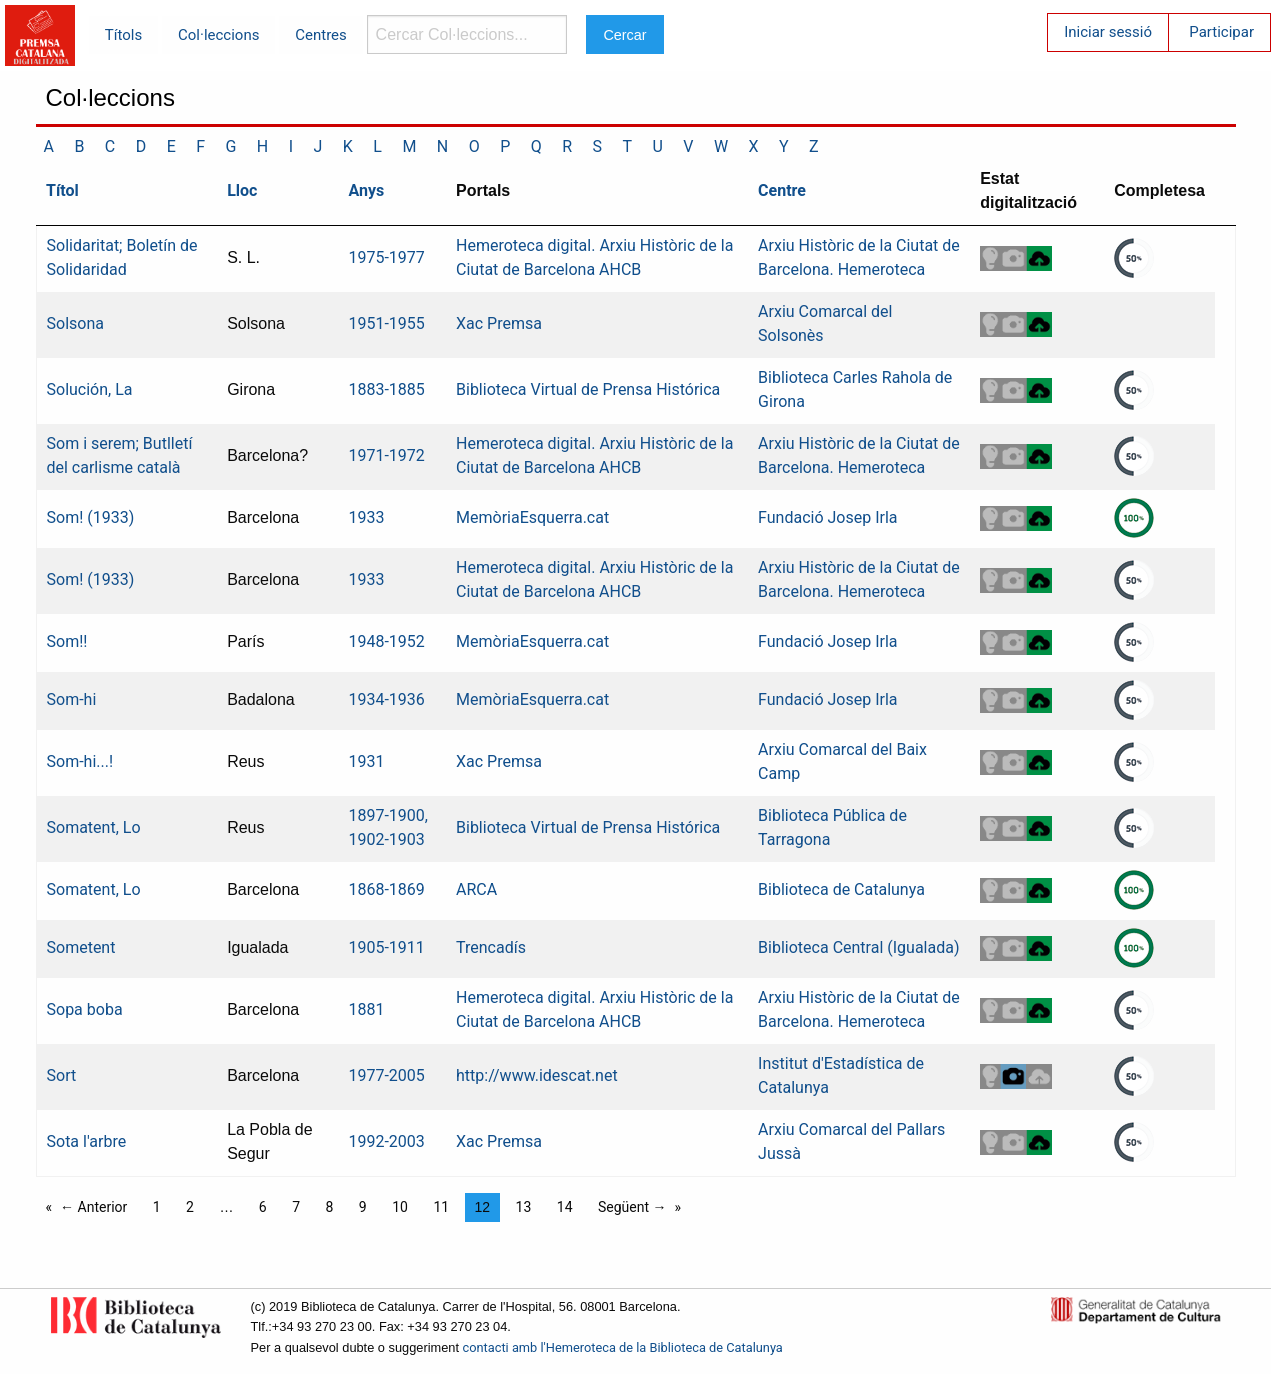 Image resolution: width=1271 pixels, height=1374 pixels. I want to click on ARCA, so click(476, 889).